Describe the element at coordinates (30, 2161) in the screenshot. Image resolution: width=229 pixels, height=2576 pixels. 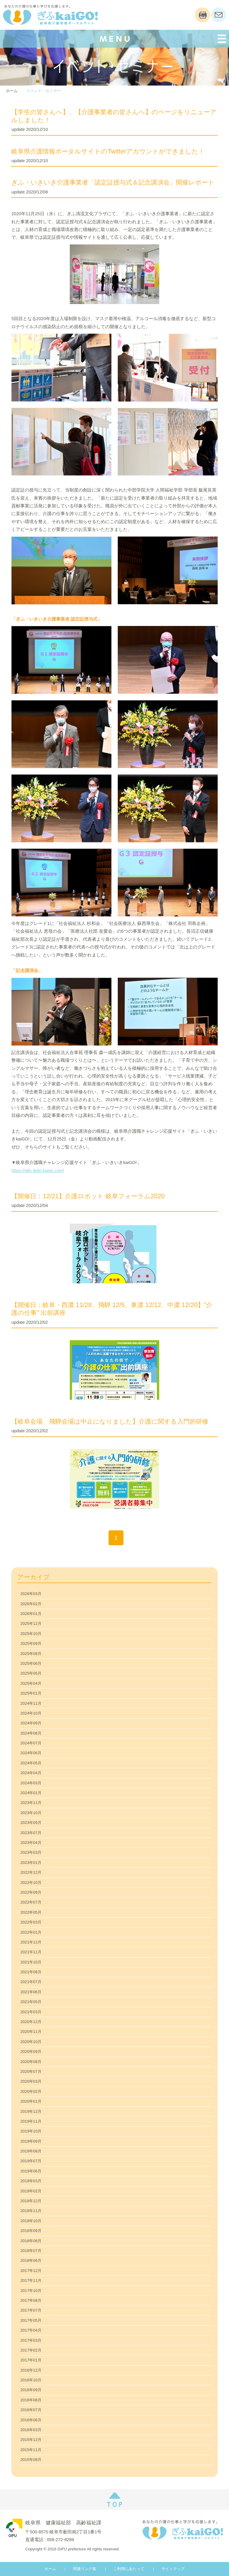
I see `2019年07月` at that location.